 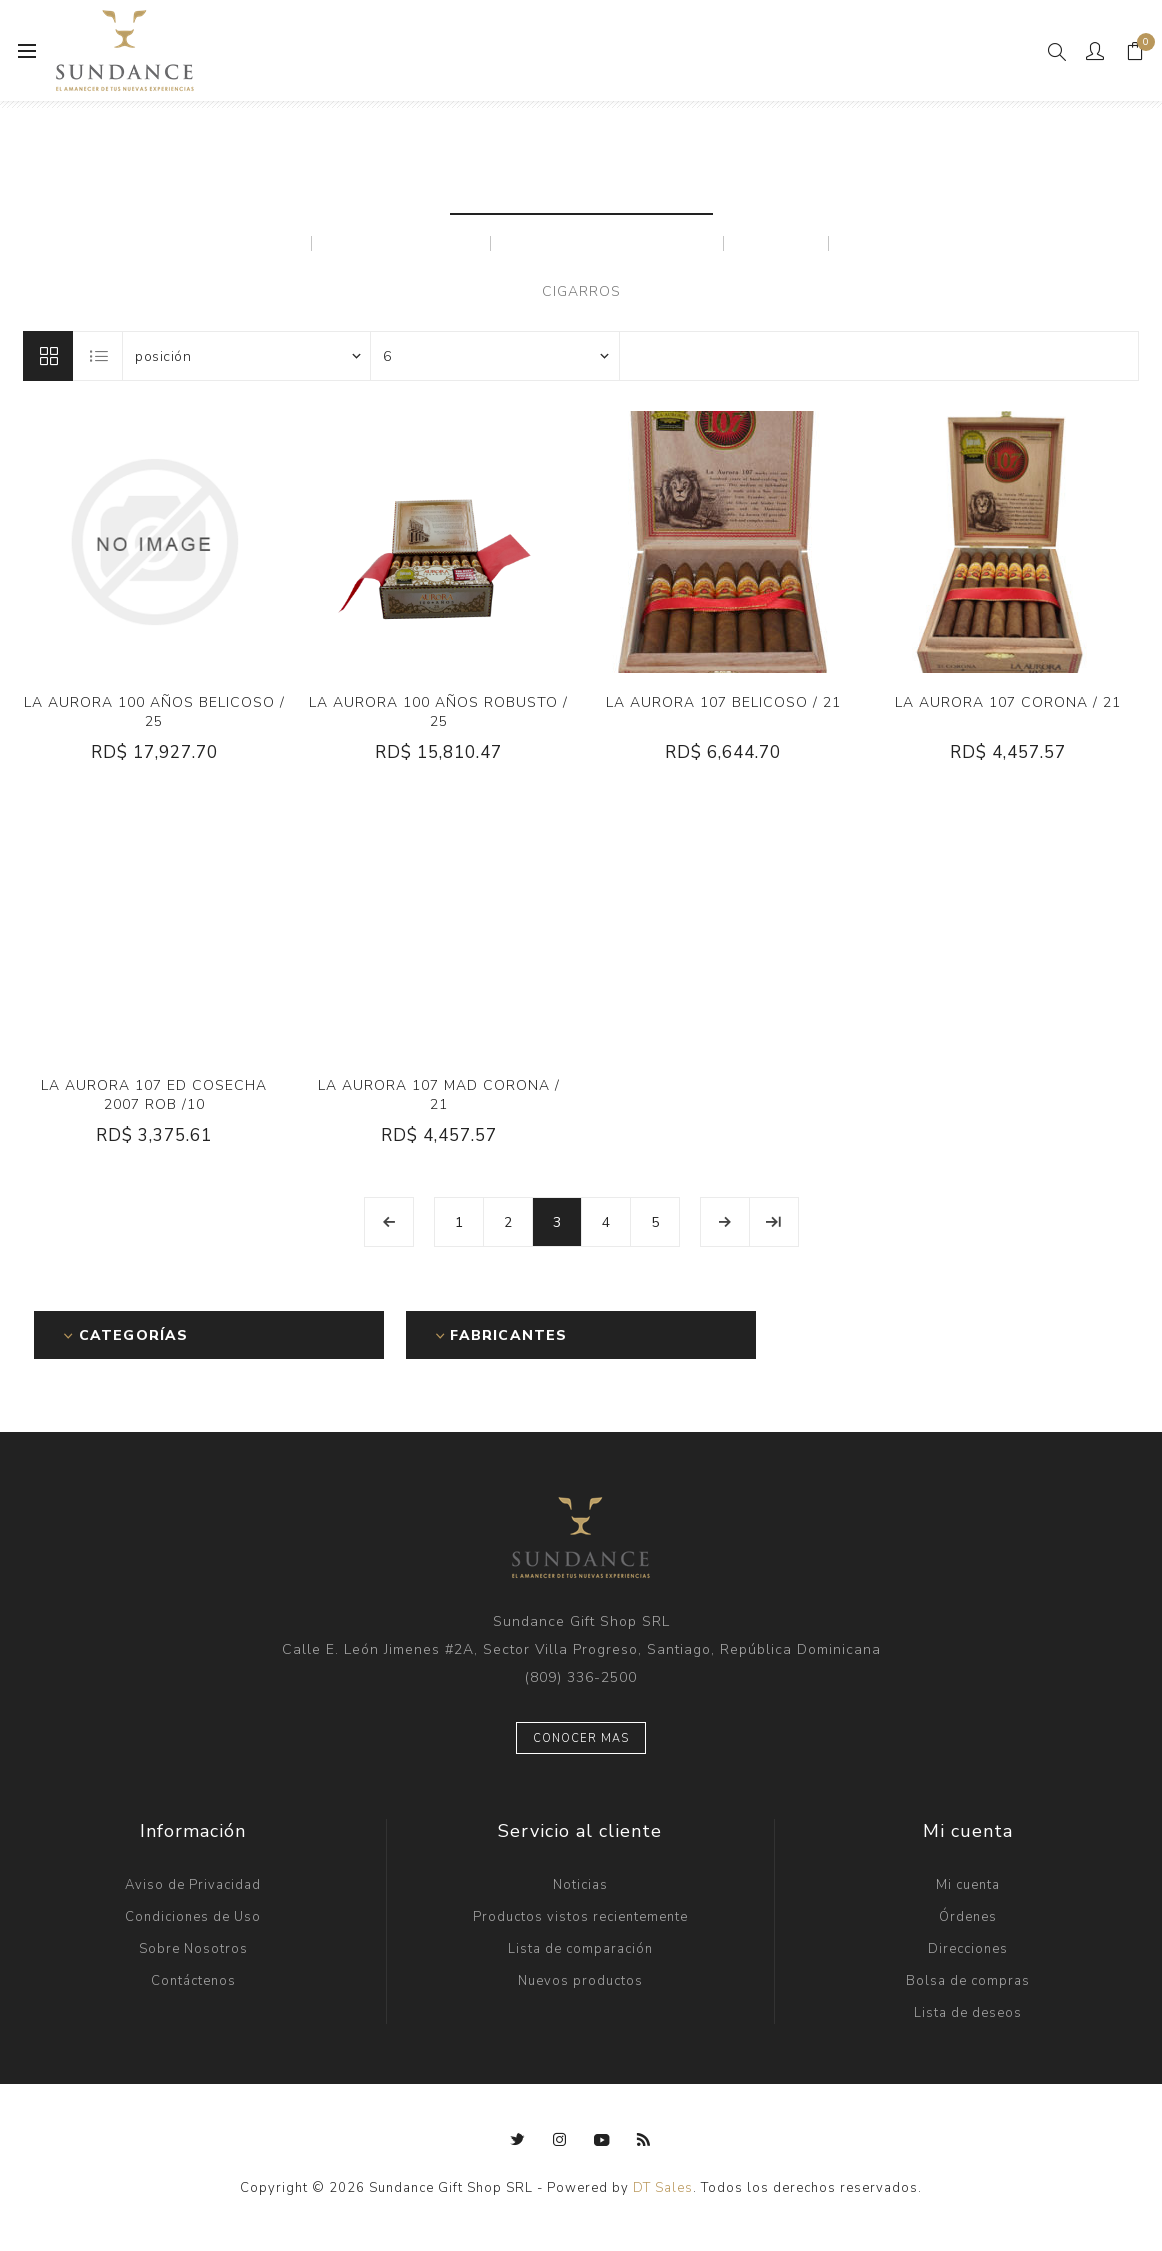 What do you see at coordinates (774, 1222) in the screenshot?
I see `Última` at bounding box center [774, 1222].